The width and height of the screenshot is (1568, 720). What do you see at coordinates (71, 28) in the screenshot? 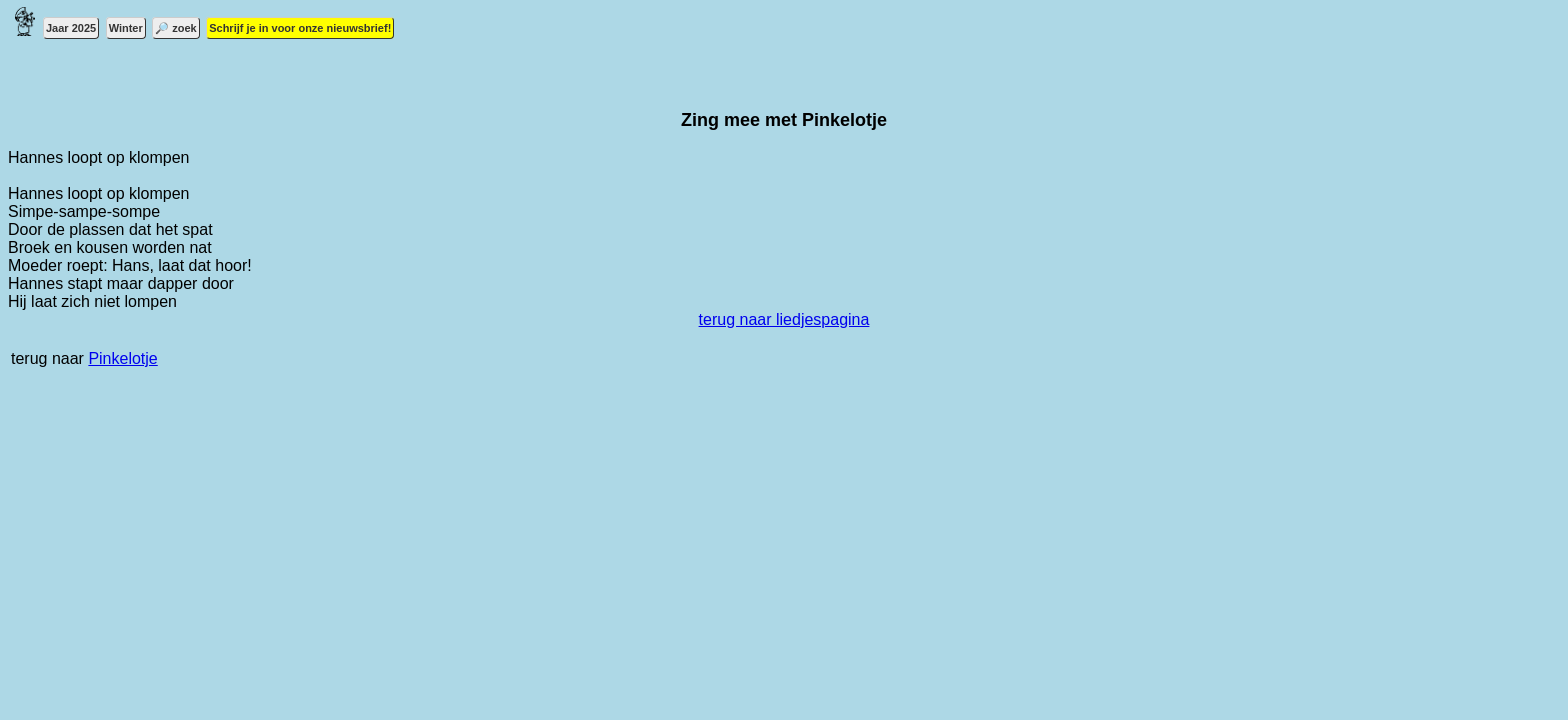
I see `Jaar 2025` at bounding box center [71, 28].